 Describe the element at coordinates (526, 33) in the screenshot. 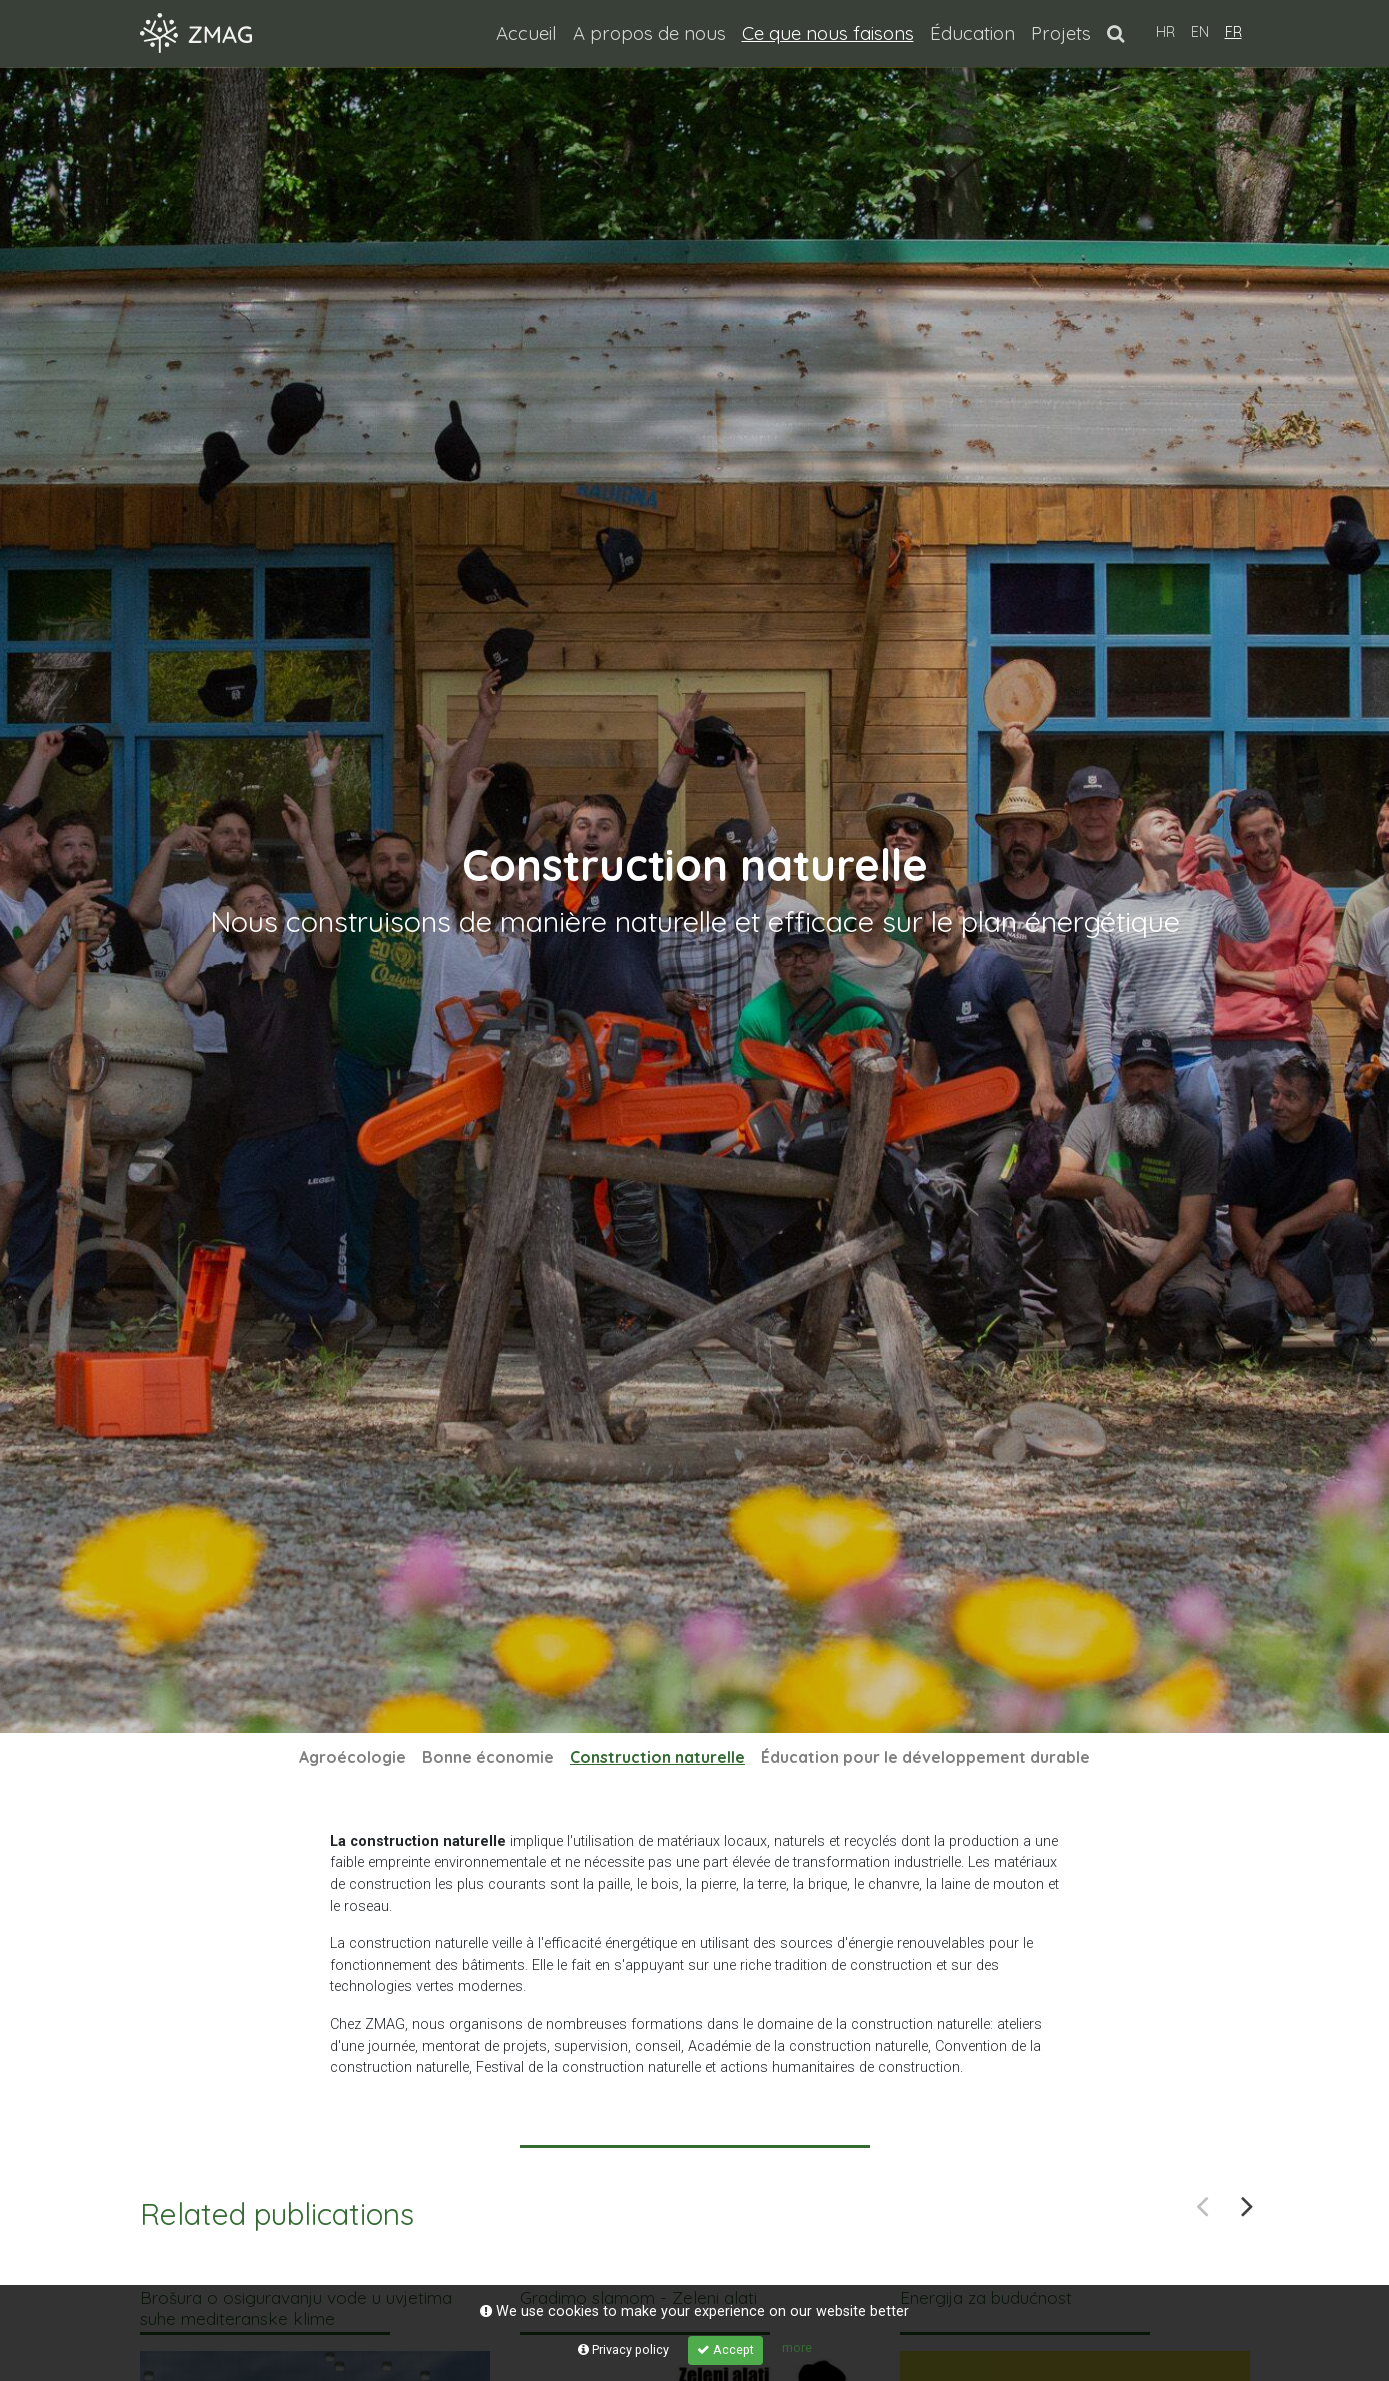

I see `Accueil` at that location.